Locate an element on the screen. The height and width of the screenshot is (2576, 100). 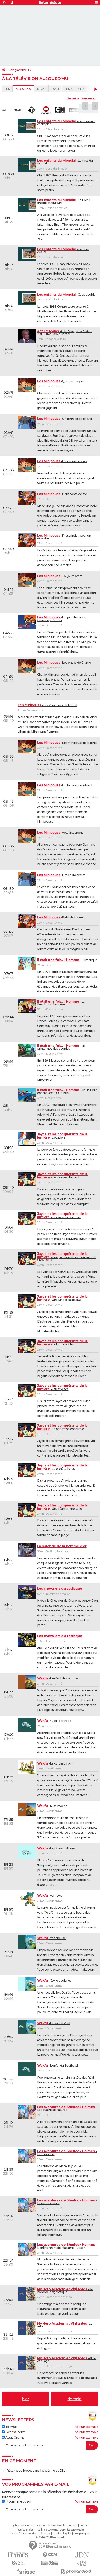
Groupe Figaro is located at coordinates (81, 2533).